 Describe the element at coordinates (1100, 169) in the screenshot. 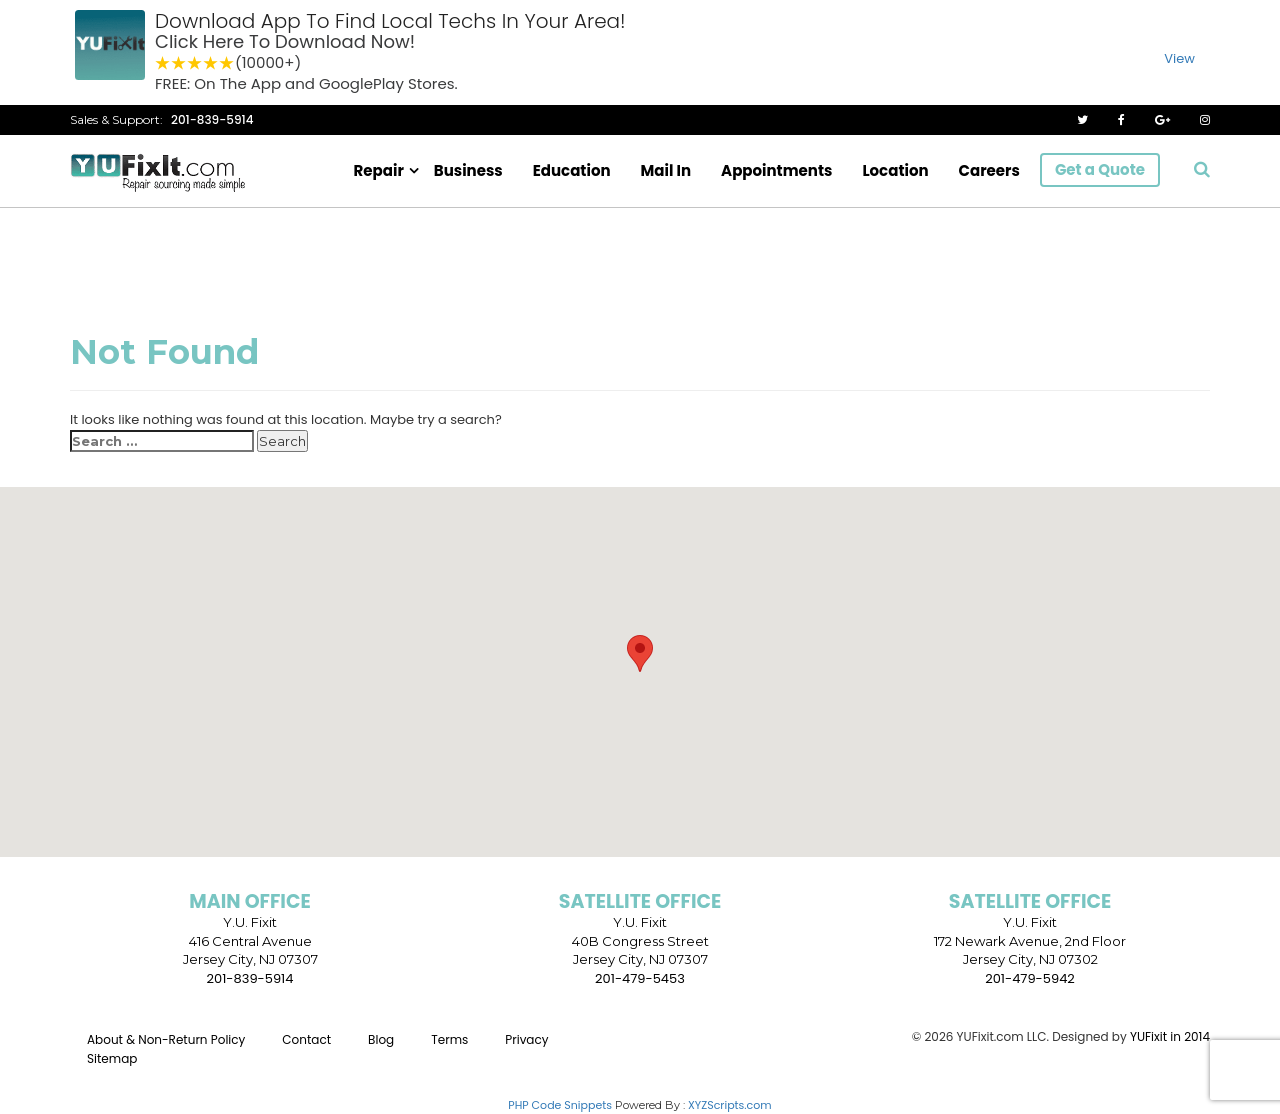

I see `Get a Quote` at that location.